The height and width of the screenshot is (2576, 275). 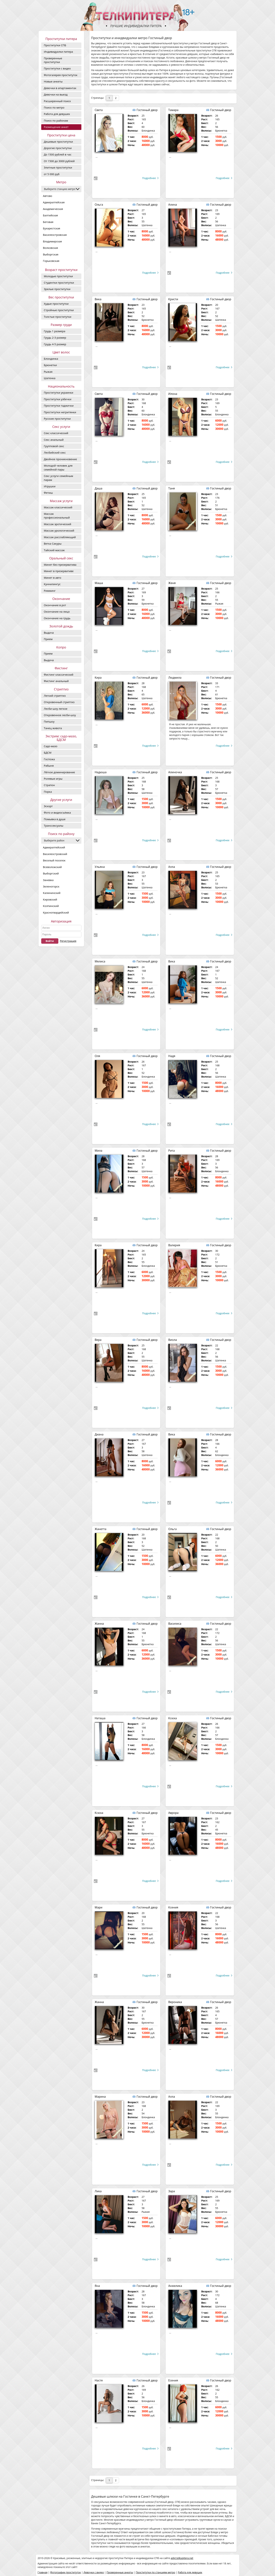 I want to click on Проститутки негритянки, so click(x=60, y=412).